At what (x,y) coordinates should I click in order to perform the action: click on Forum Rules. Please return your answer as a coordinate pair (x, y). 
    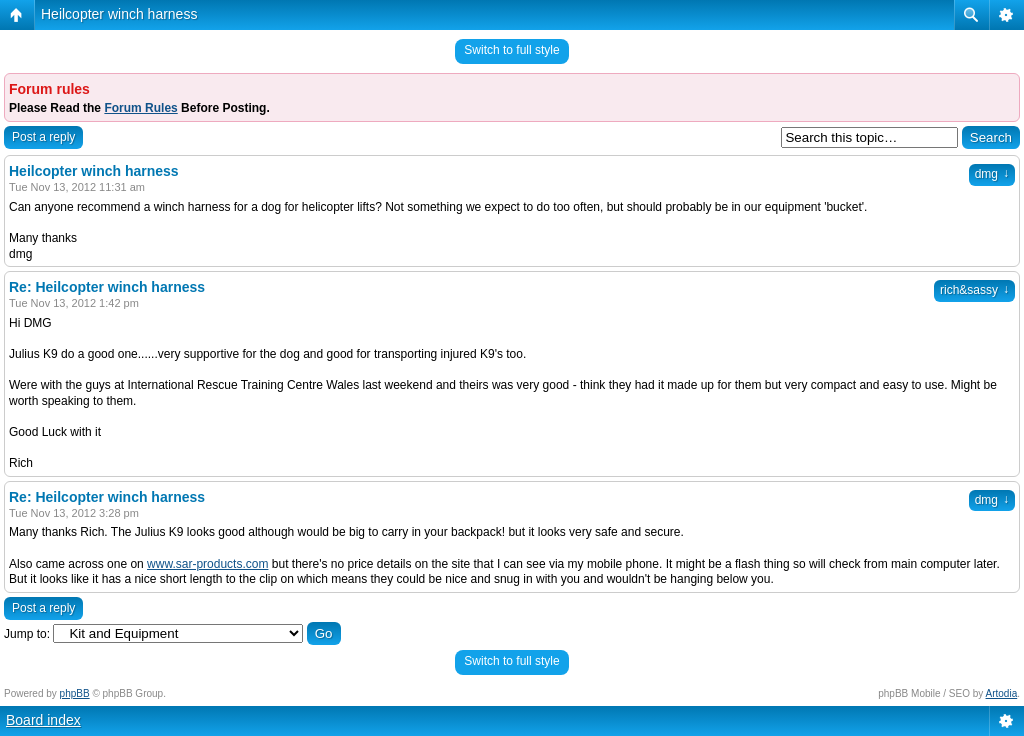
    Looking at the image, I should click on (140, 108).